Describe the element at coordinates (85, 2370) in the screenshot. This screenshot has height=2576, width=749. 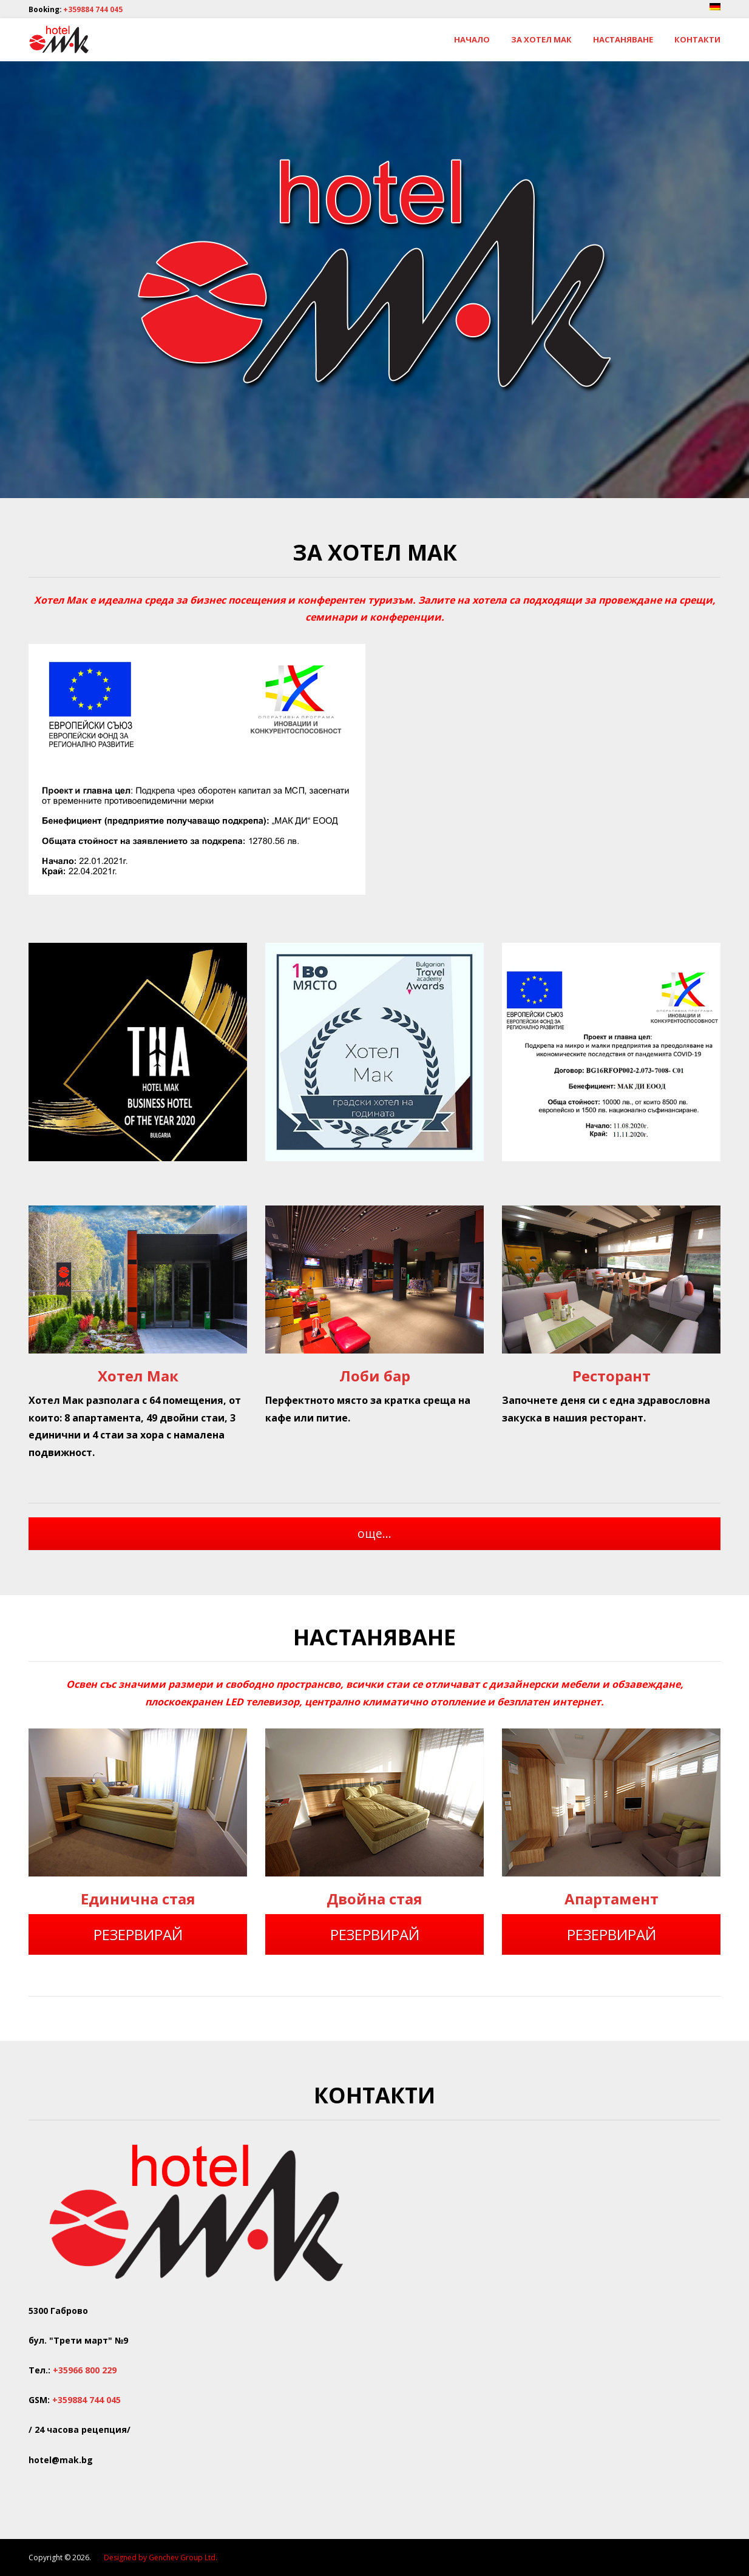
I see `+35966 800 229` at that location.